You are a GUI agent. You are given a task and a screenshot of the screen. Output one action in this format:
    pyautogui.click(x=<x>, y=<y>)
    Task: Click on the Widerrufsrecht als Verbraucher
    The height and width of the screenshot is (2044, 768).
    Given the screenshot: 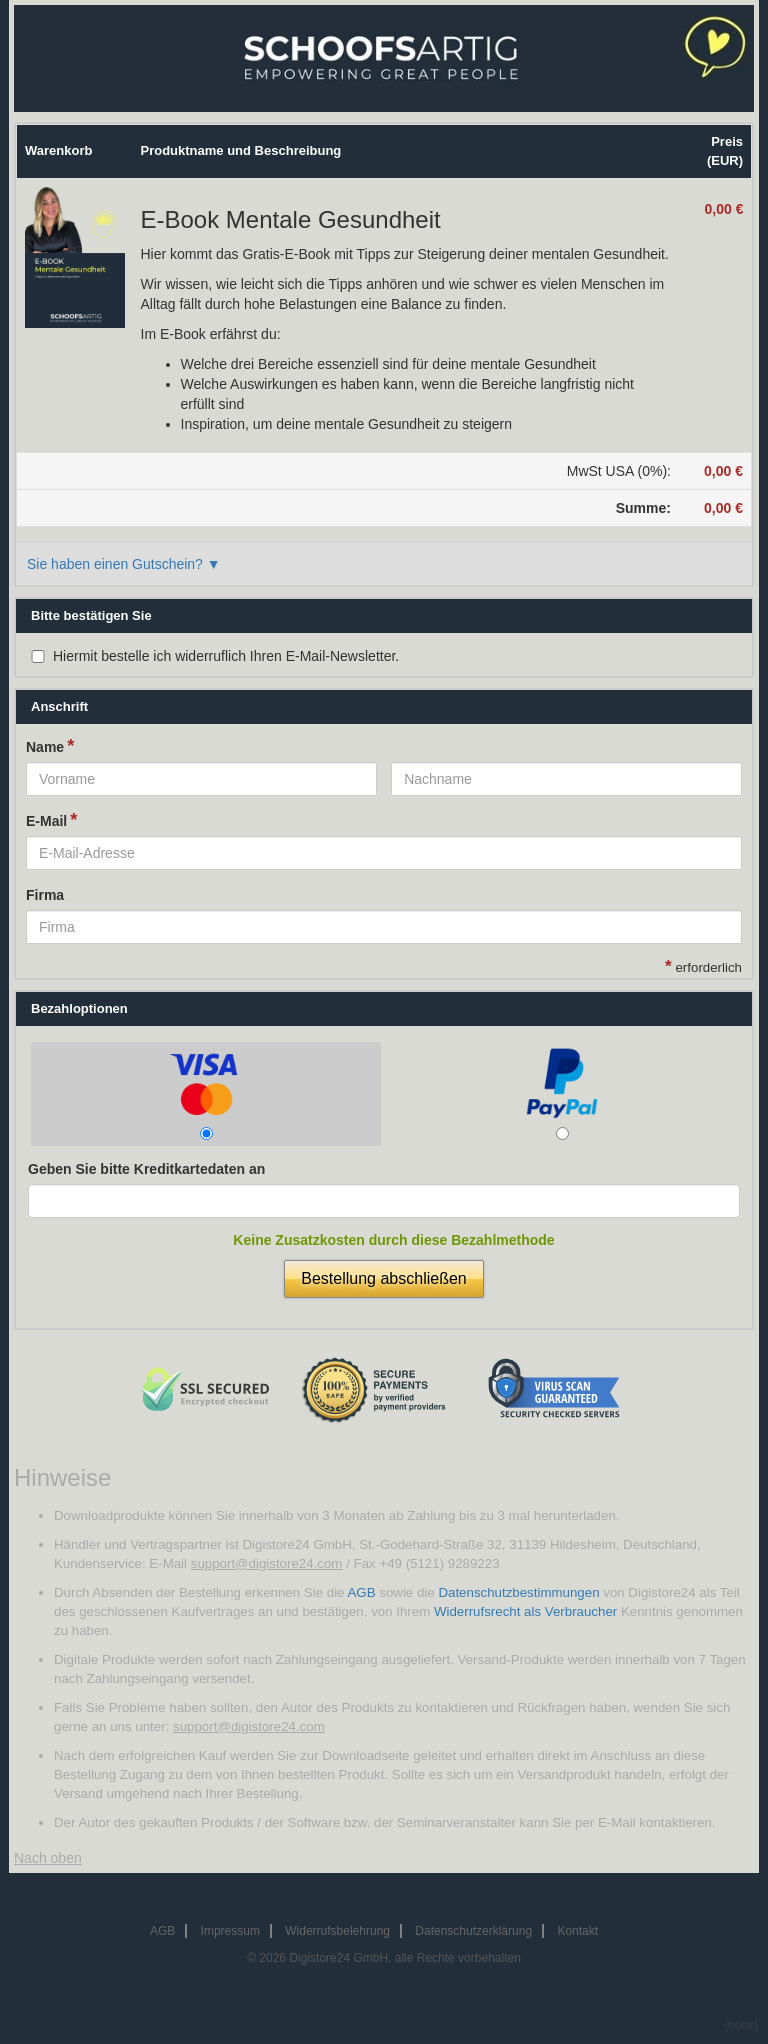 What is the action you would take?
    pyautogui.click(x=525, y=1611)
    